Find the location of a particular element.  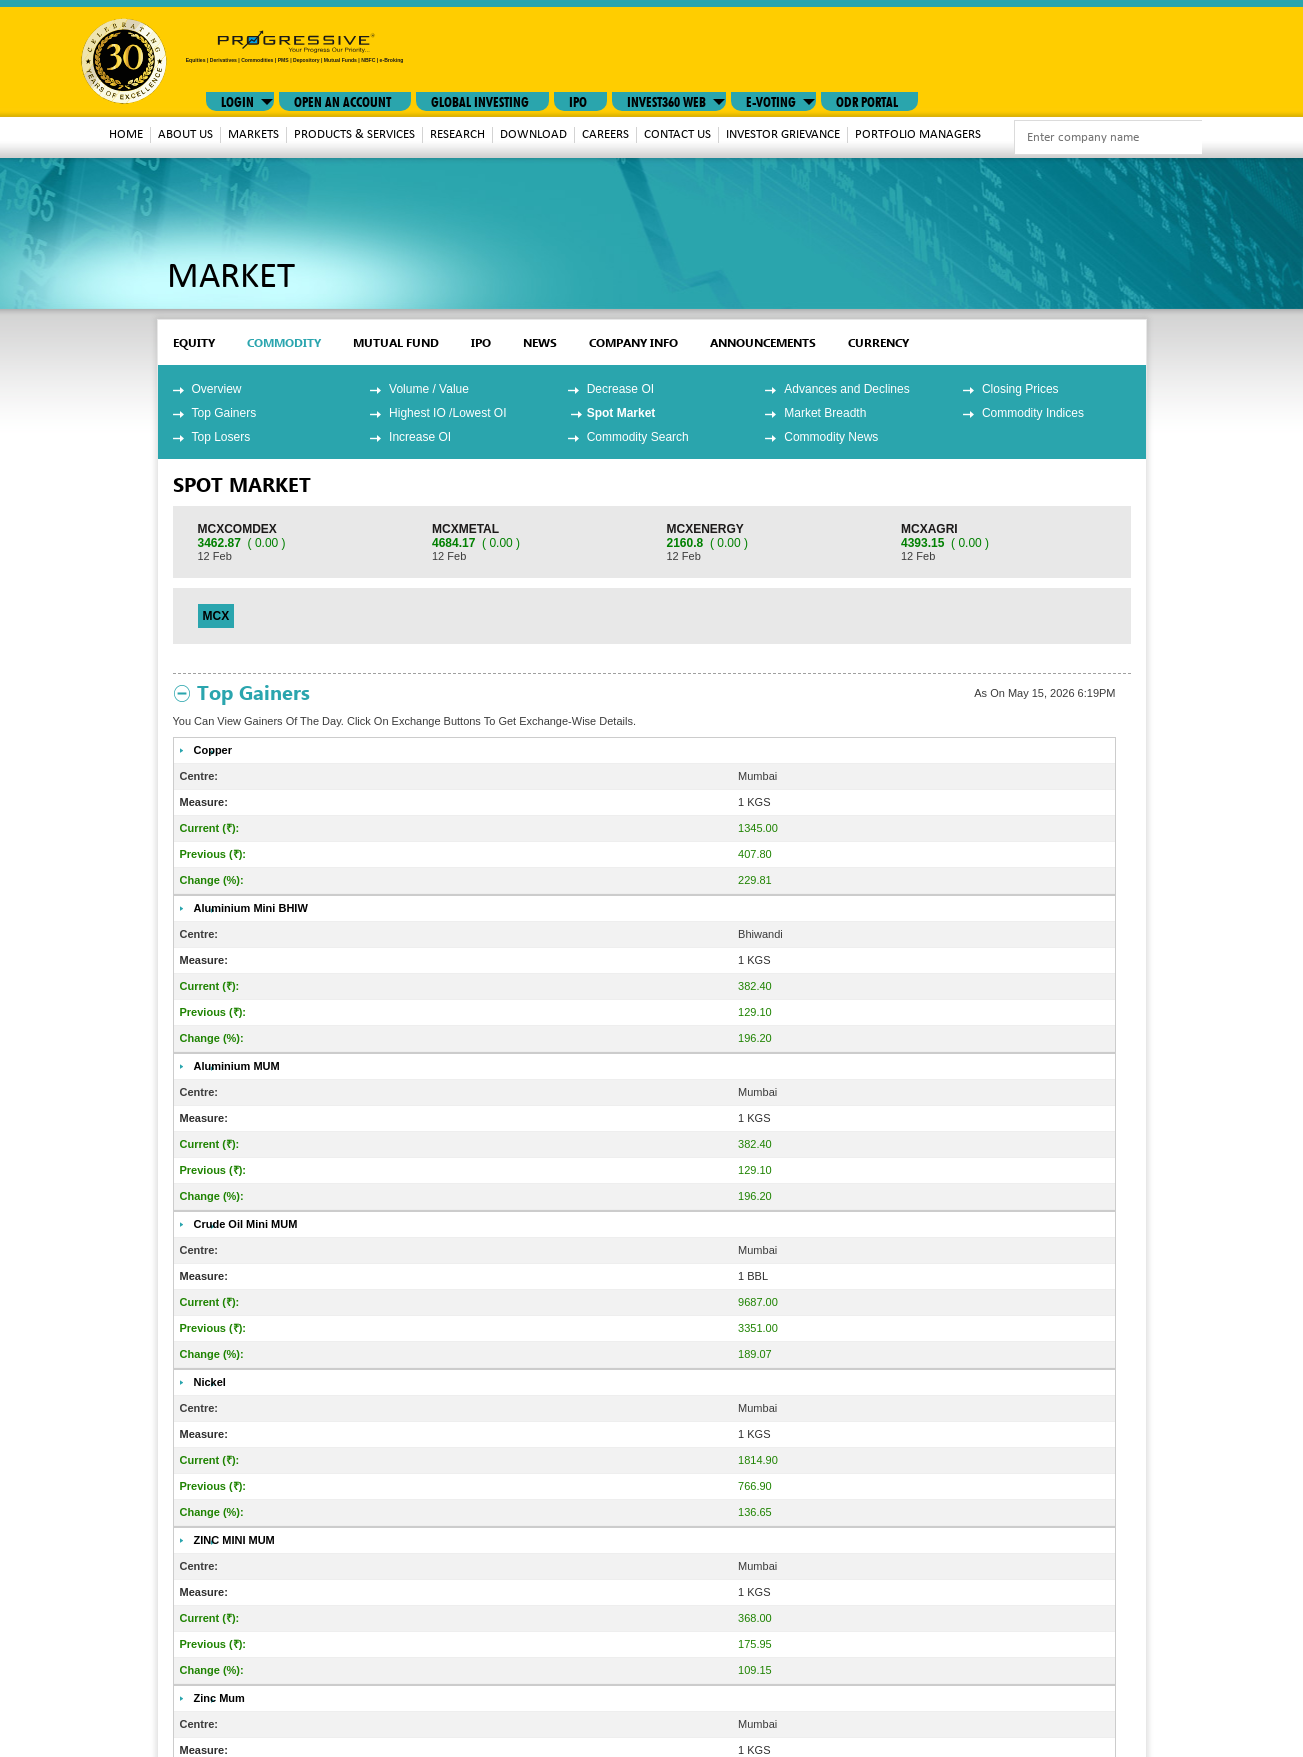

Research is located at coordinates (457, 134).